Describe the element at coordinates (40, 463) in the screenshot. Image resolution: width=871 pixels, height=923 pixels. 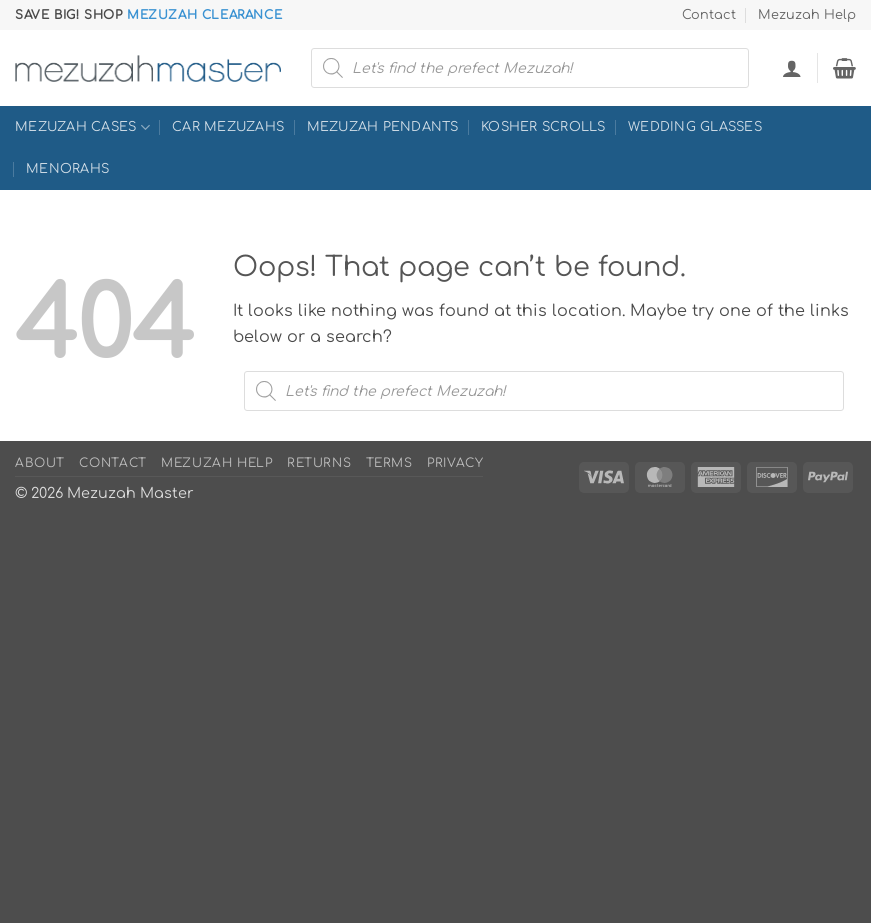
I see `About` at that location.